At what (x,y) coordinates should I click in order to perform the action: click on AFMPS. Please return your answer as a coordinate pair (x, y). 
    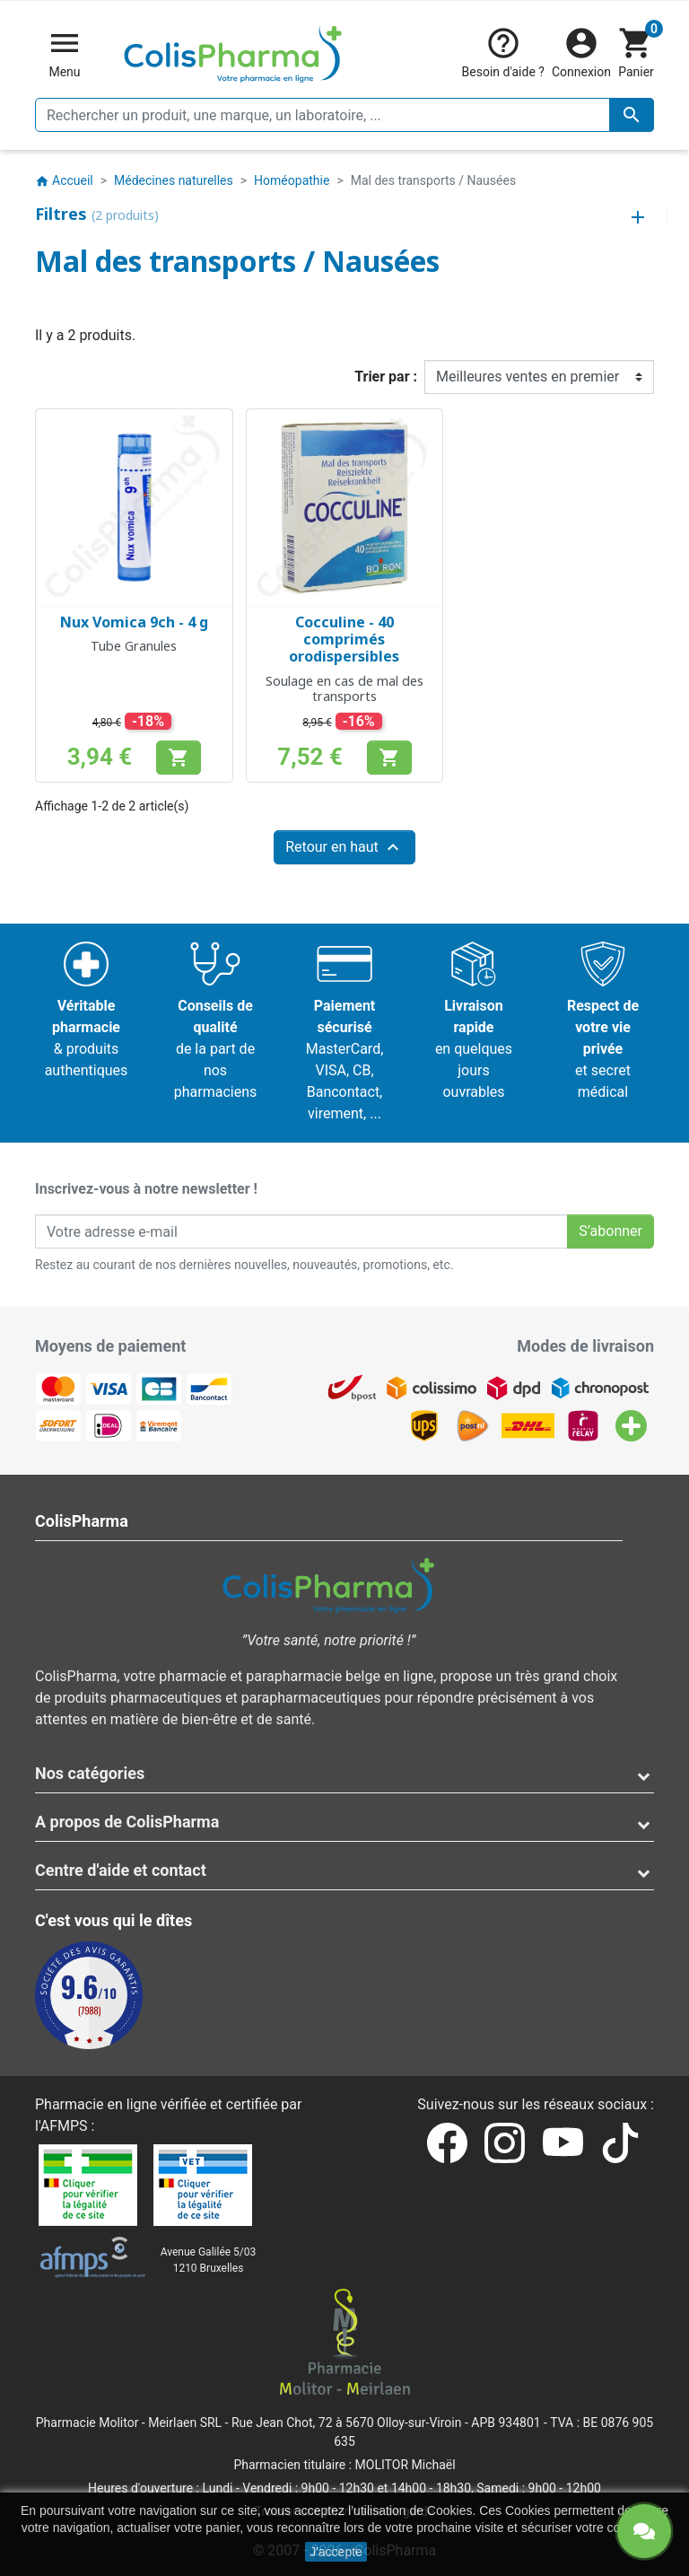
    Looking at the image, I should click on (64, 2125).